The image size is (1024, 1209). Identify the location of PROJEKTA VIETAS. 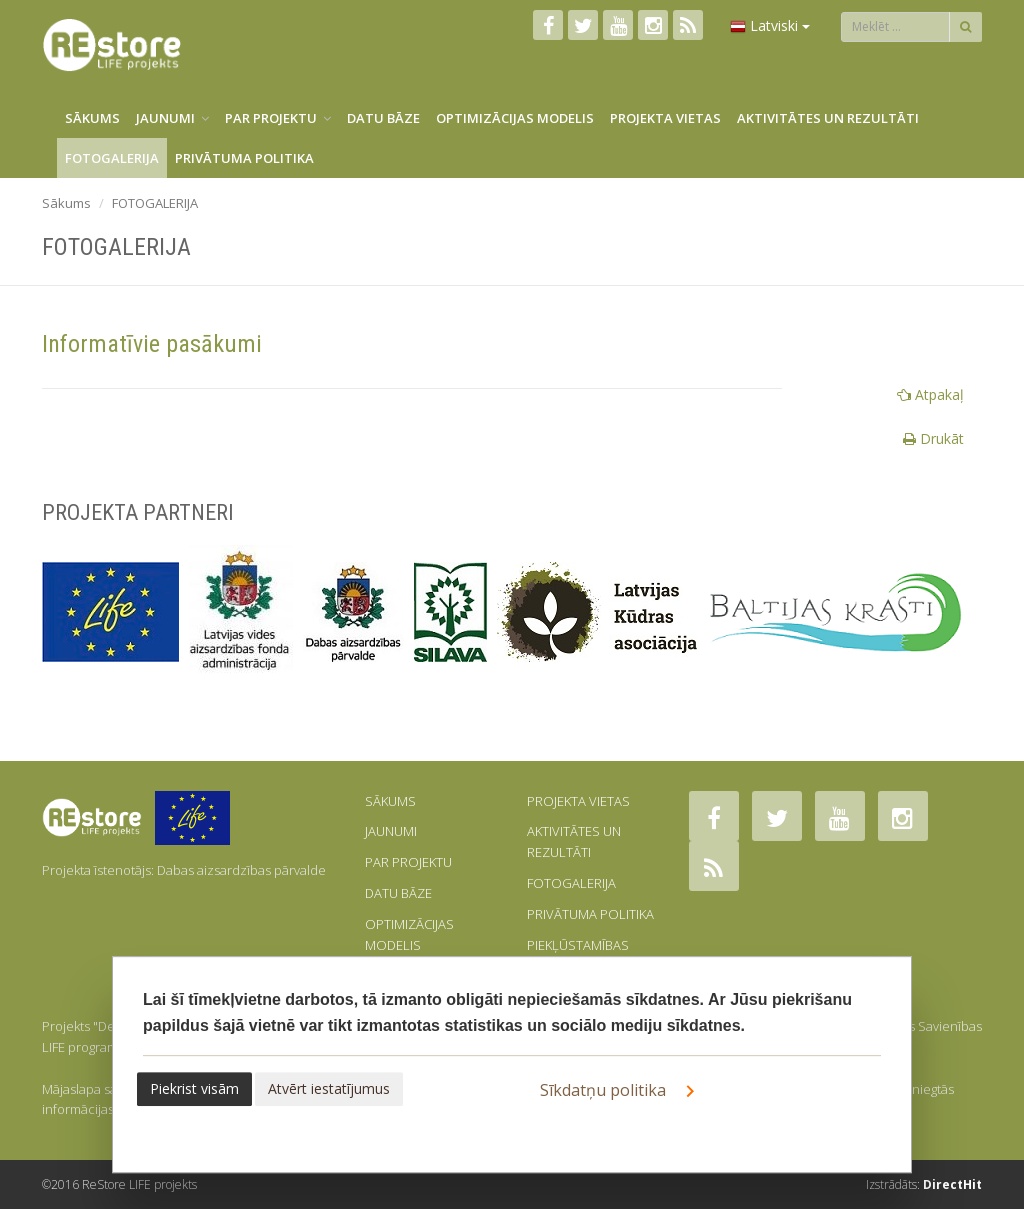
(665, 118).